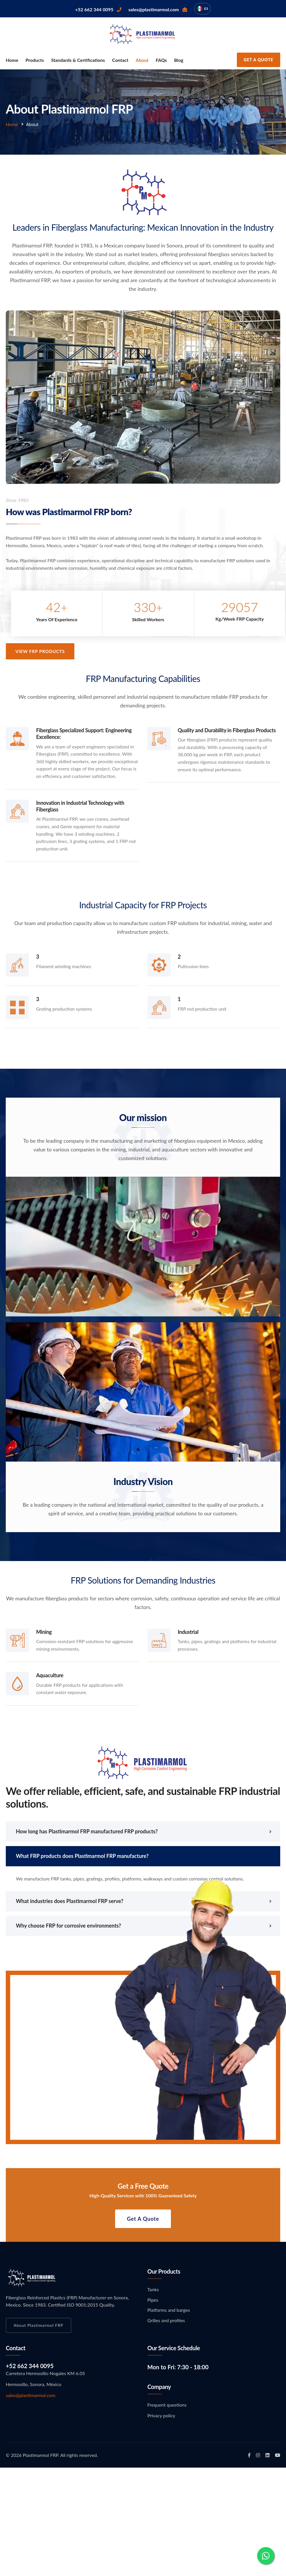 The width and height of the screenshot is (286, 2576). Describe the element at coordinates (202, 8) in the screenshot. I see `[Cambiar idioma a español]` at that location.